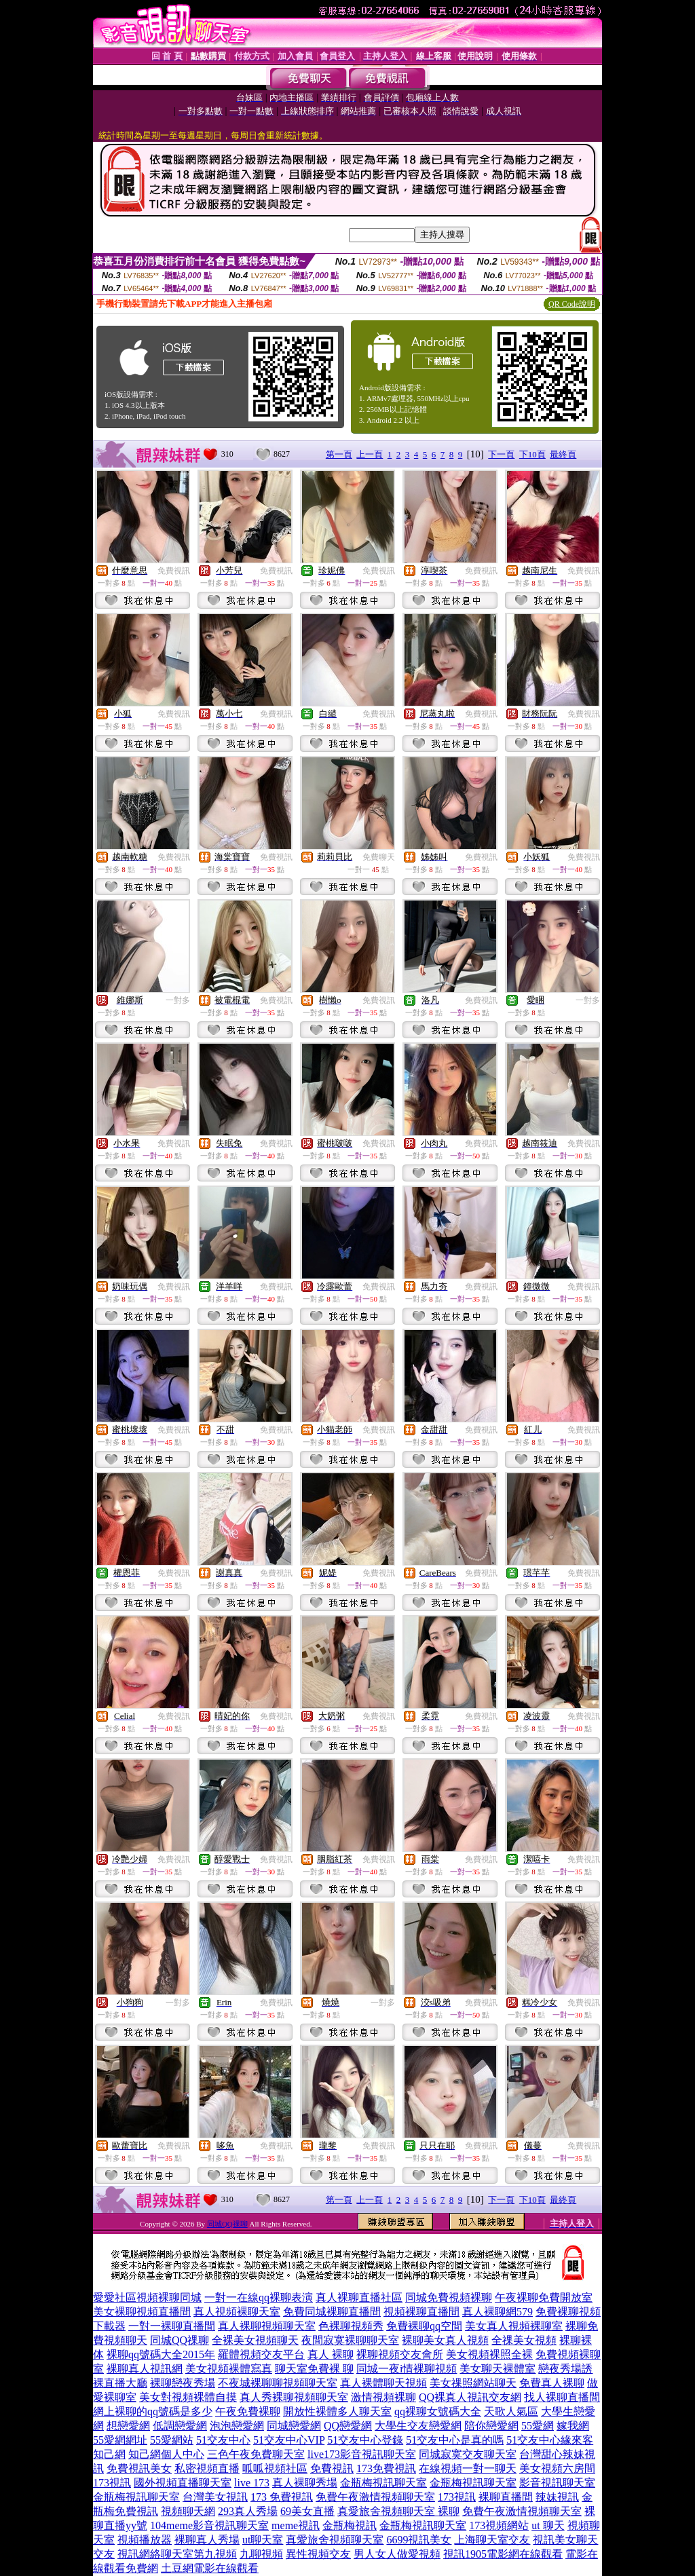  Describe the element at coordinates (182, 2383) in the screenshot. I see `裸聊戀夜秀場` at that location.